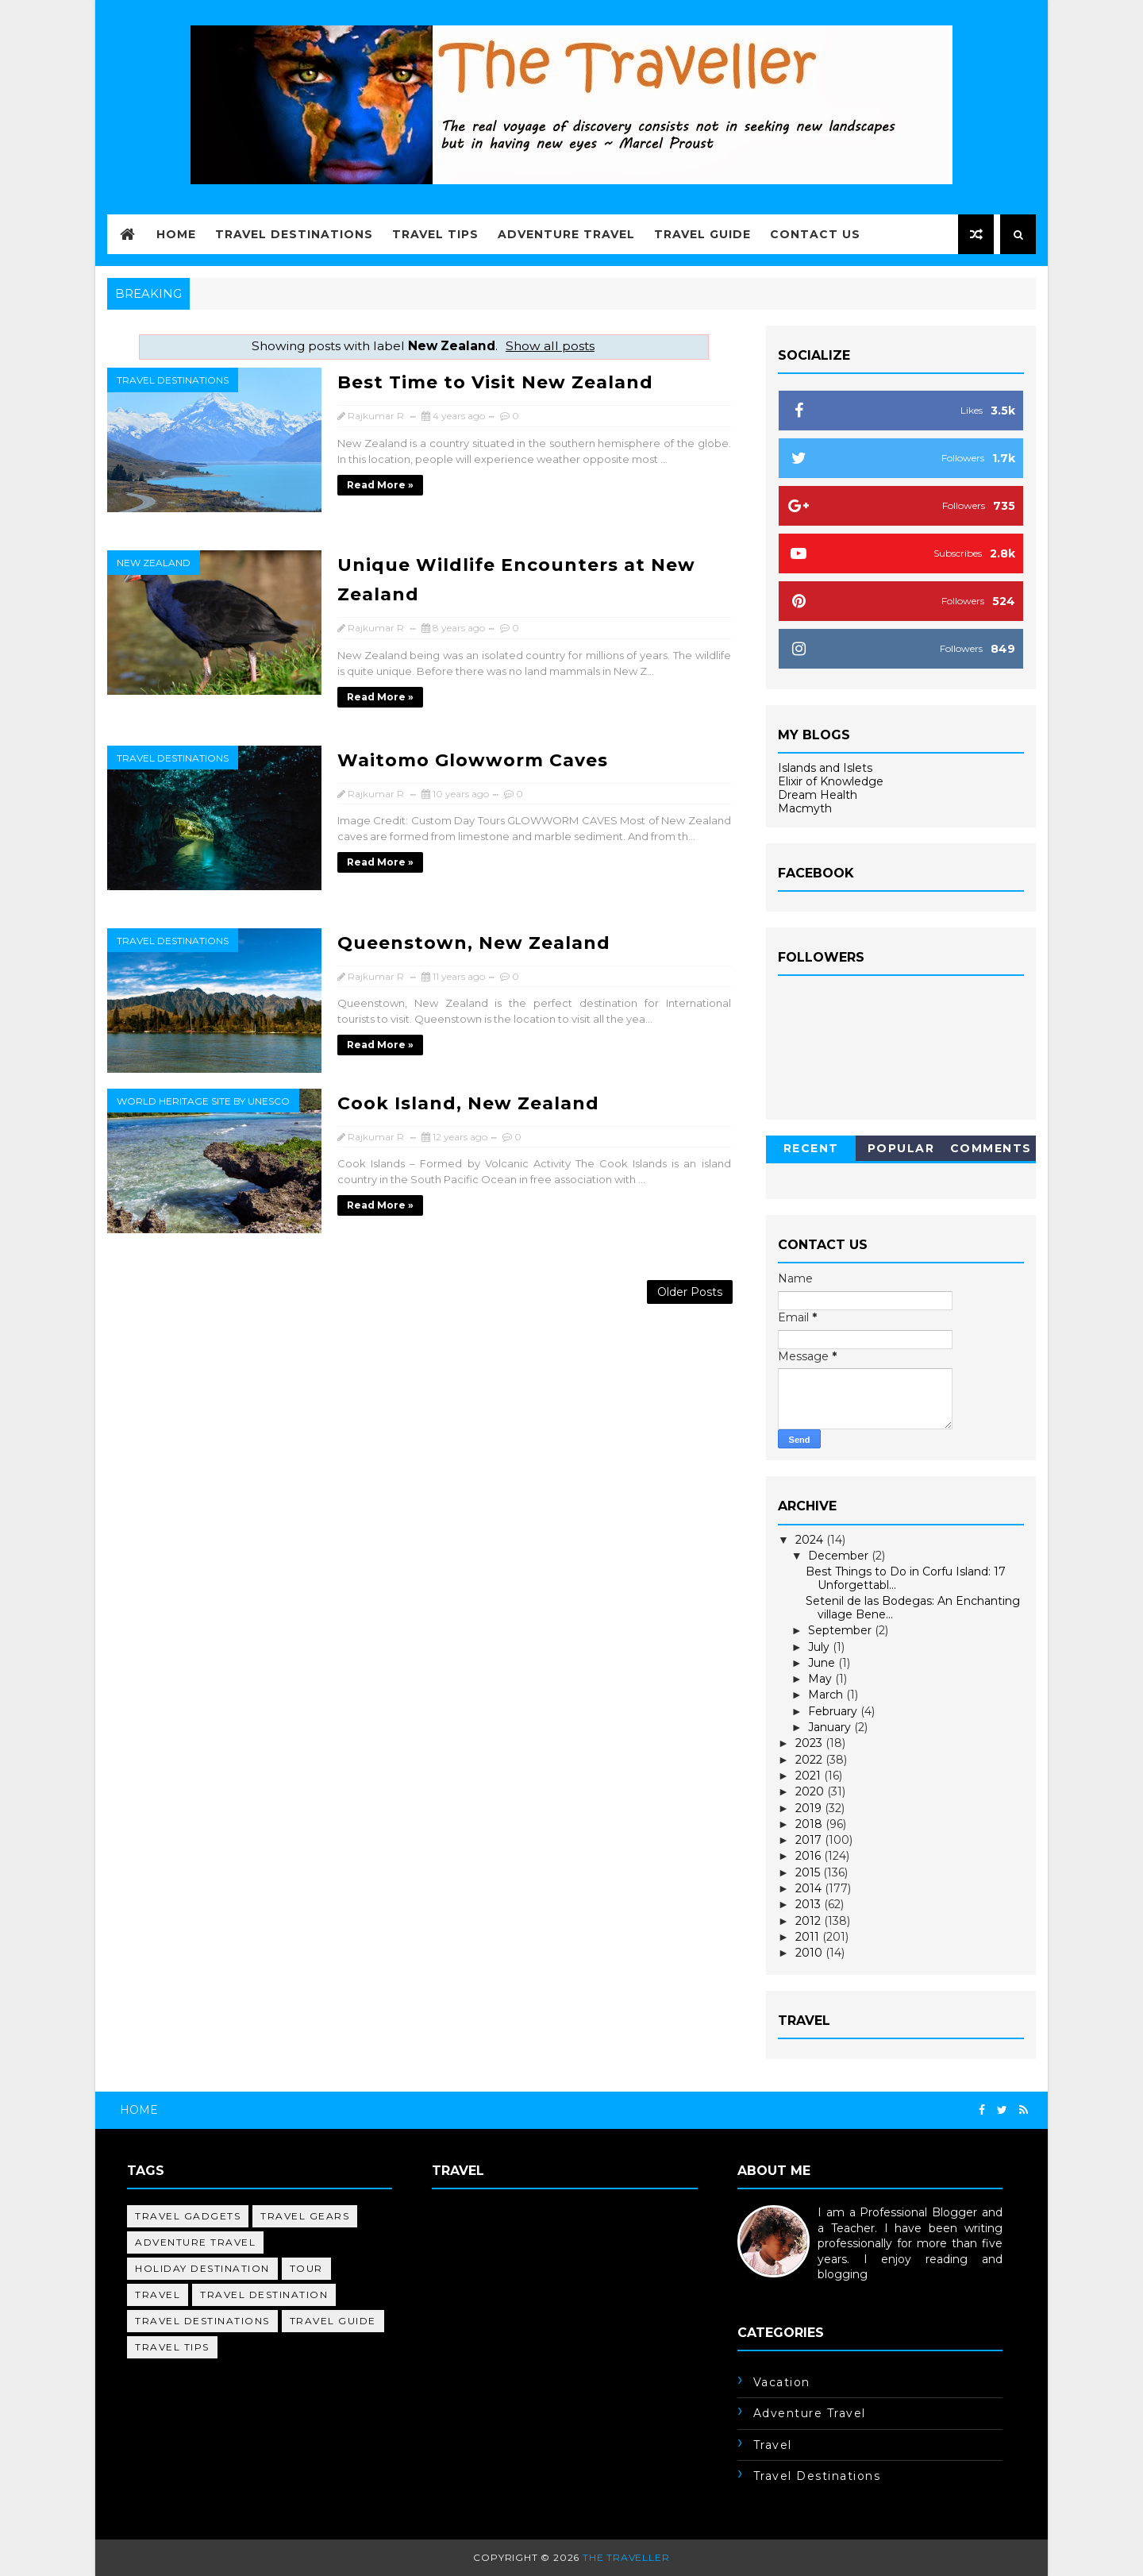 Image resolution: width=1143 pixels, height=2576 pixels. I want to click on Home, so click(176, 234).